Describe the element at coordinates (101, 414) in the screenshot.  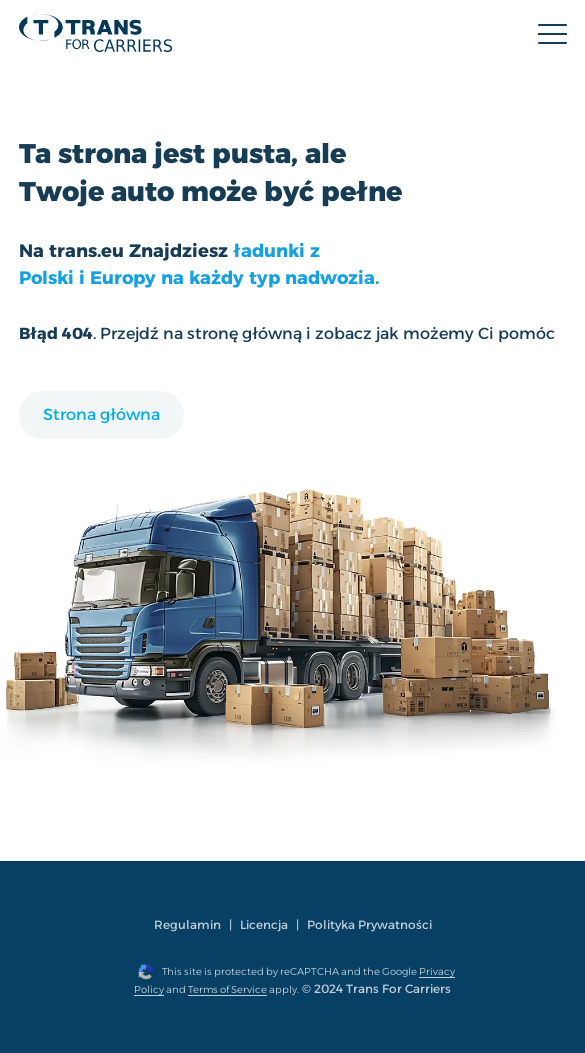
I see `Strona główna` at that location.